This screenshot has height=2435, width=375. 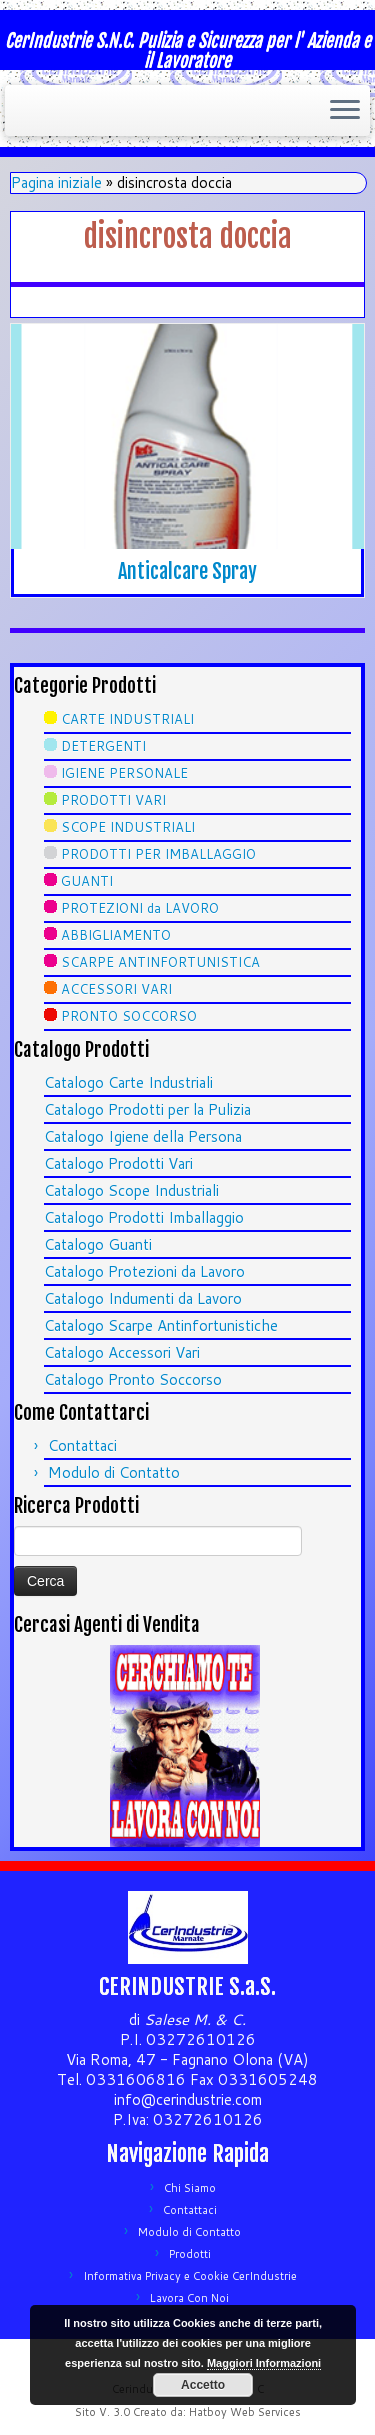 What do you see at coordinates (144, 1217) in the screenshot?
I see `Catalogo Prodotti Imballaggio` at bounding box center [144, 1217].